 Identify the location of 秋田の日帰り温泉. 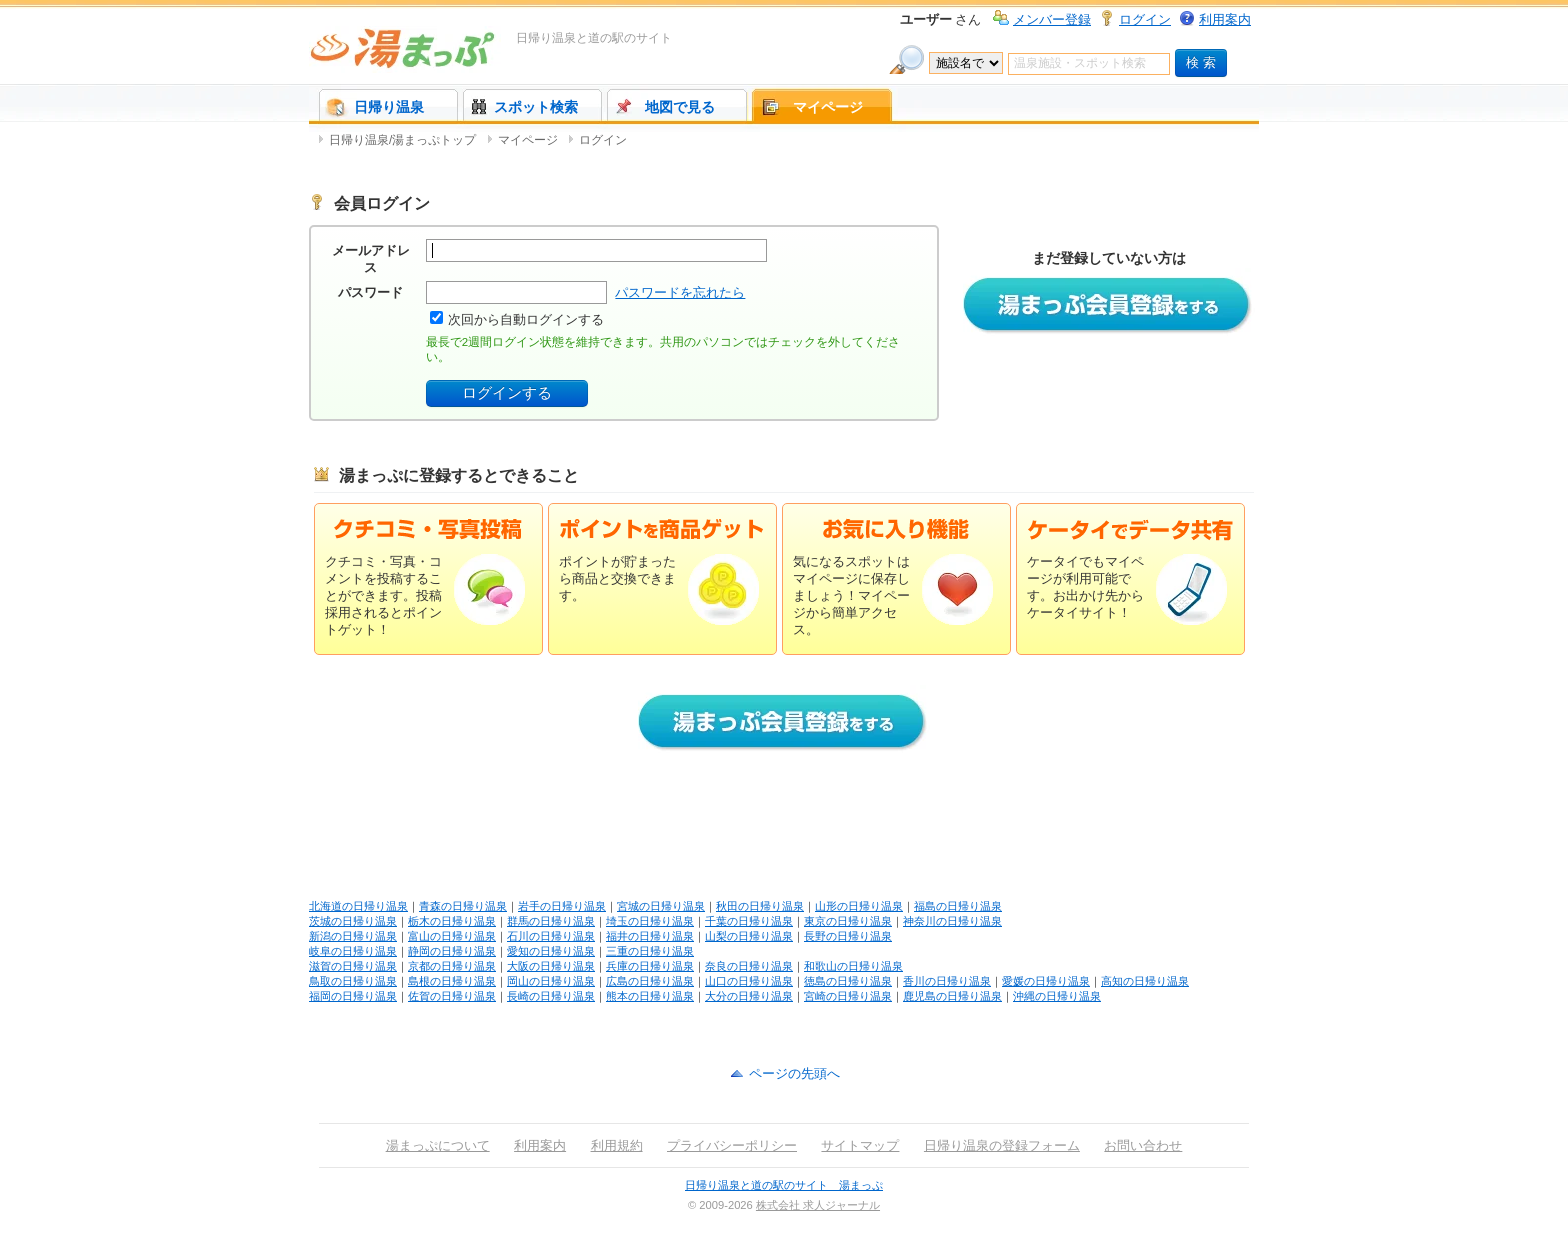
(760, 906).